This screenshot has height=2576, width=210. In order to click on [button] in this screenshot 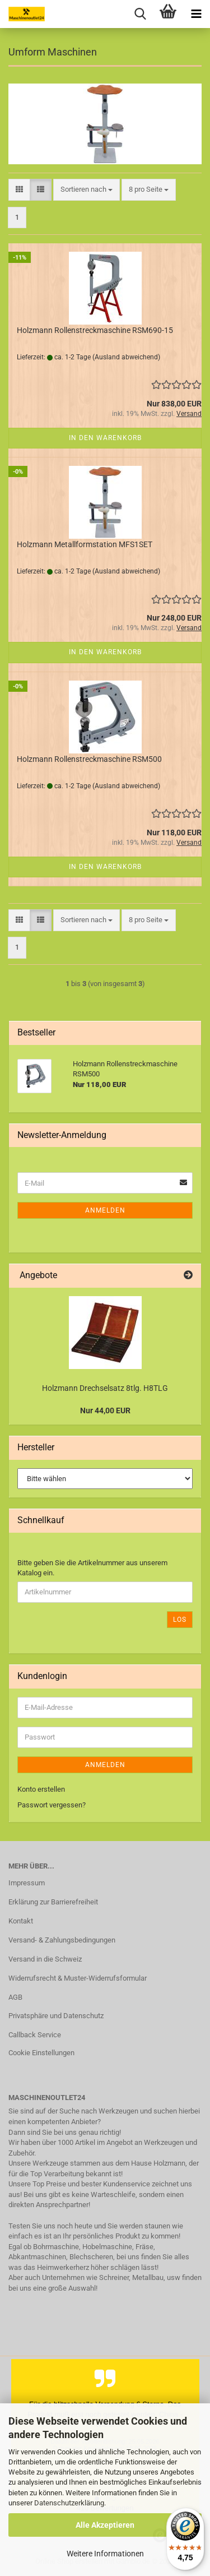, I will do `click(19, 190)`.